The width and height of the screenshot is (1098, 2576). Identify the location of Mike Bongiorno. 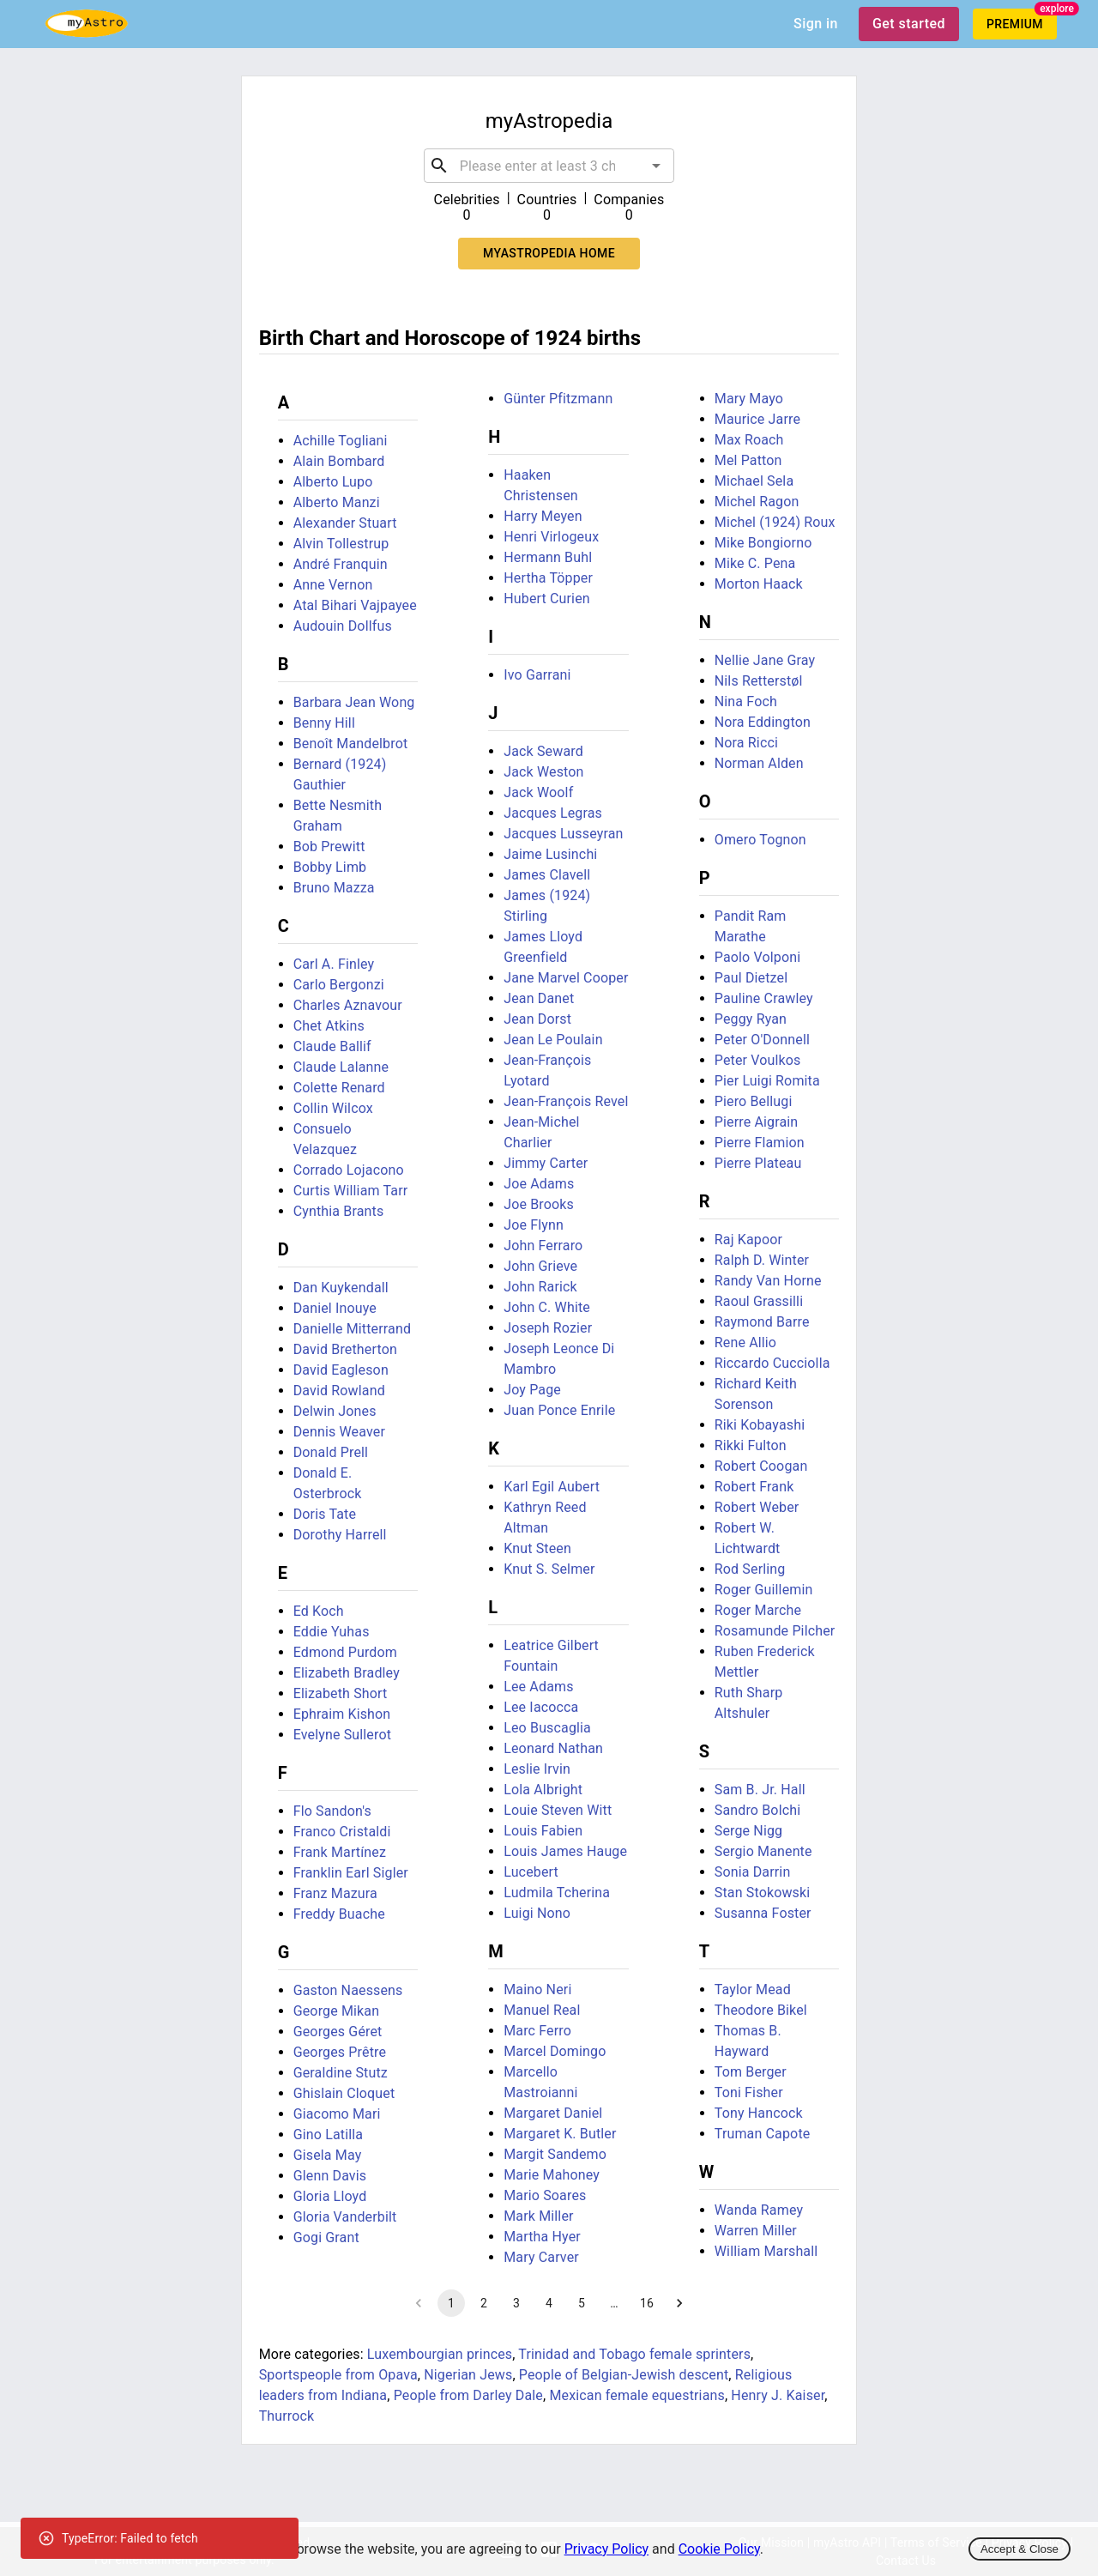
(763, 543).